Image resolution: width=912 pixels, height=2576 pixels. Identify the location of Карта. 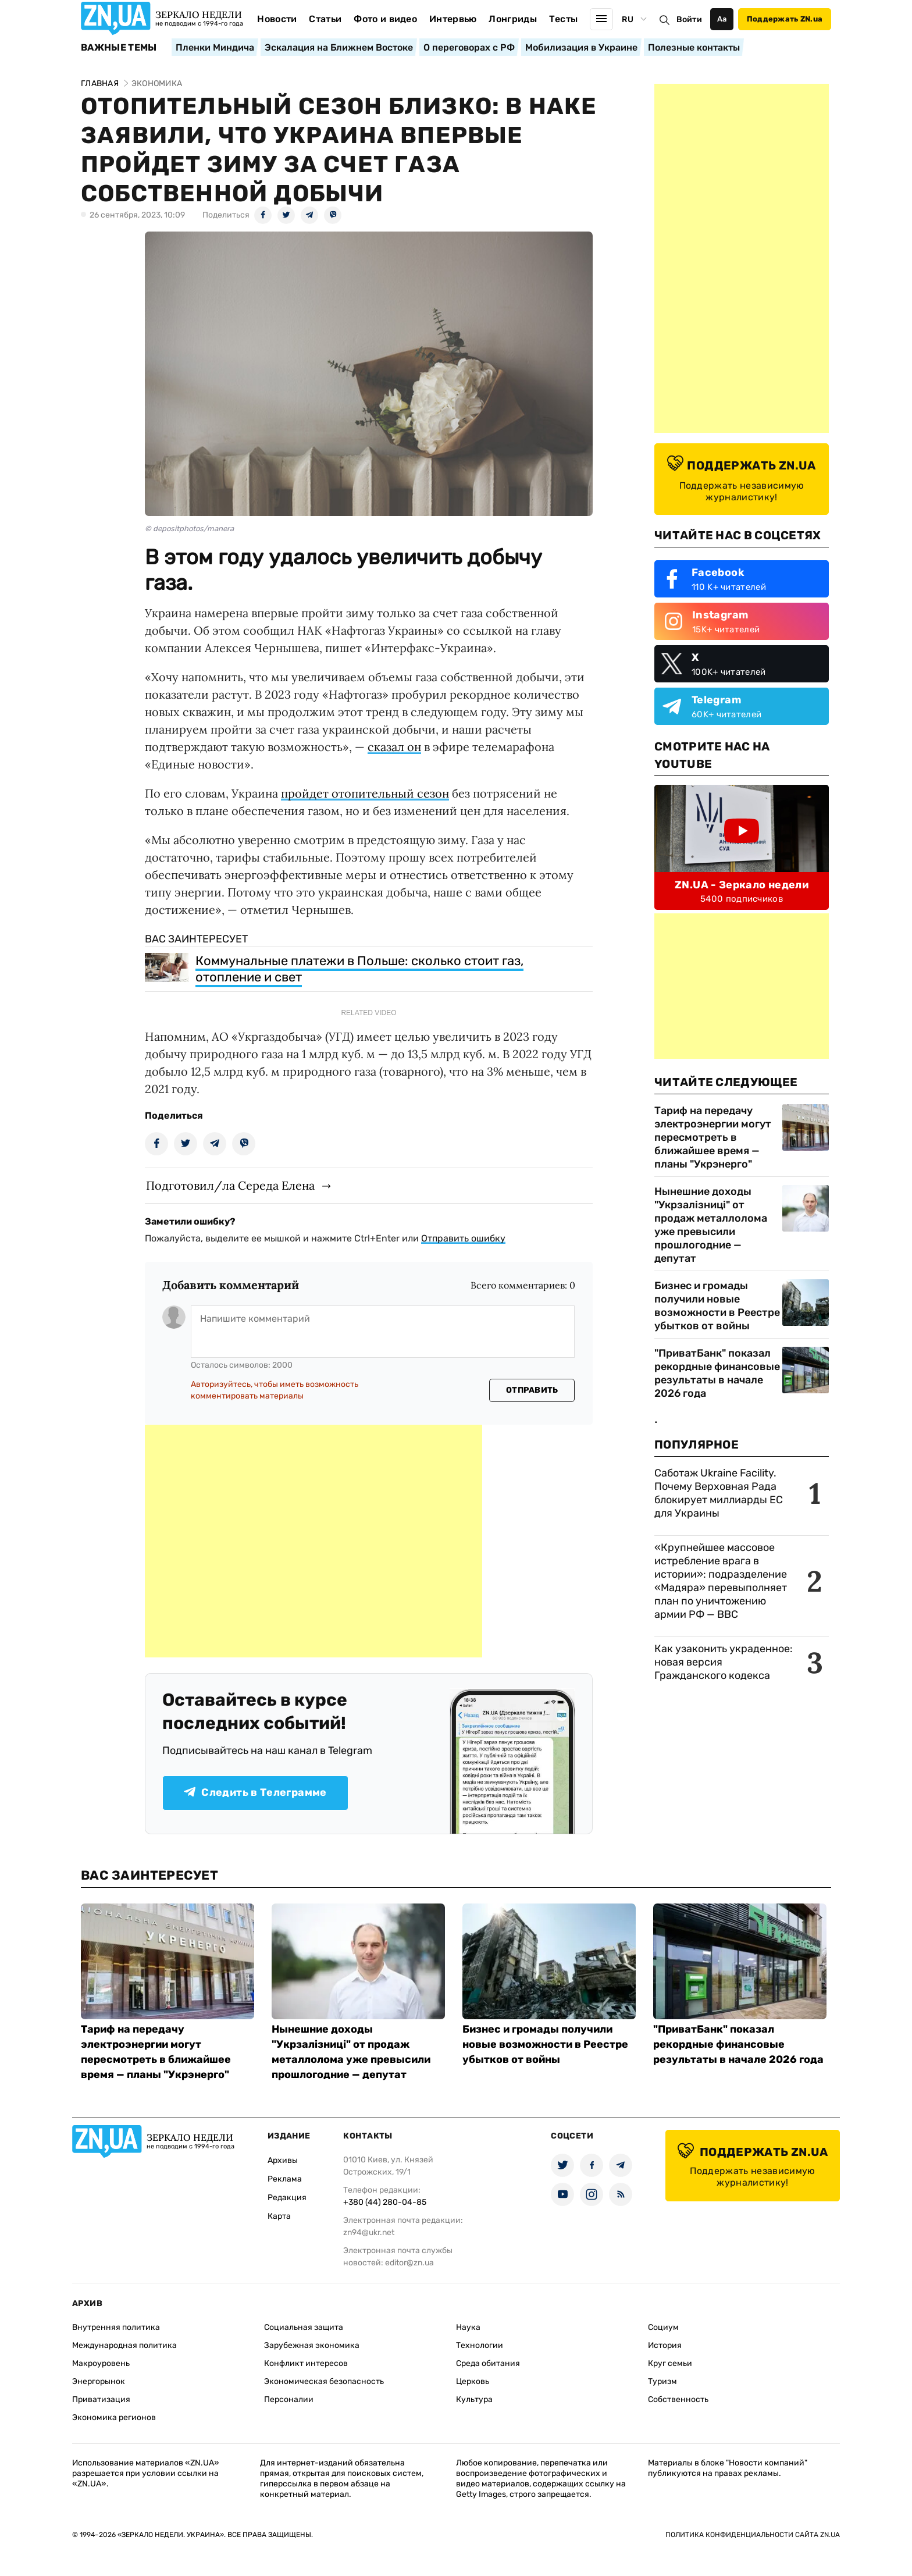
(279, 2216).